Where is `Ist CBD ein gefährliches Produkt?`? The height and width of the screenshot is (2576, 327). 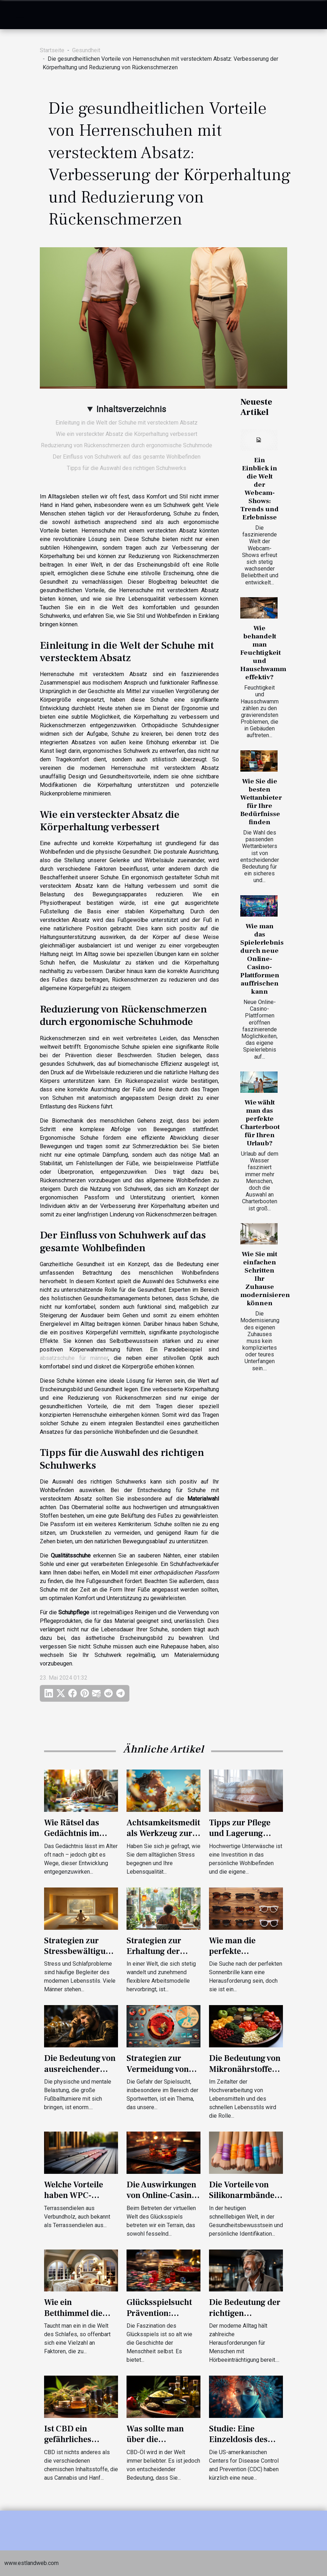
Ist CBD ein gefährliches Produkt? is located at coordinates (67, 2439).